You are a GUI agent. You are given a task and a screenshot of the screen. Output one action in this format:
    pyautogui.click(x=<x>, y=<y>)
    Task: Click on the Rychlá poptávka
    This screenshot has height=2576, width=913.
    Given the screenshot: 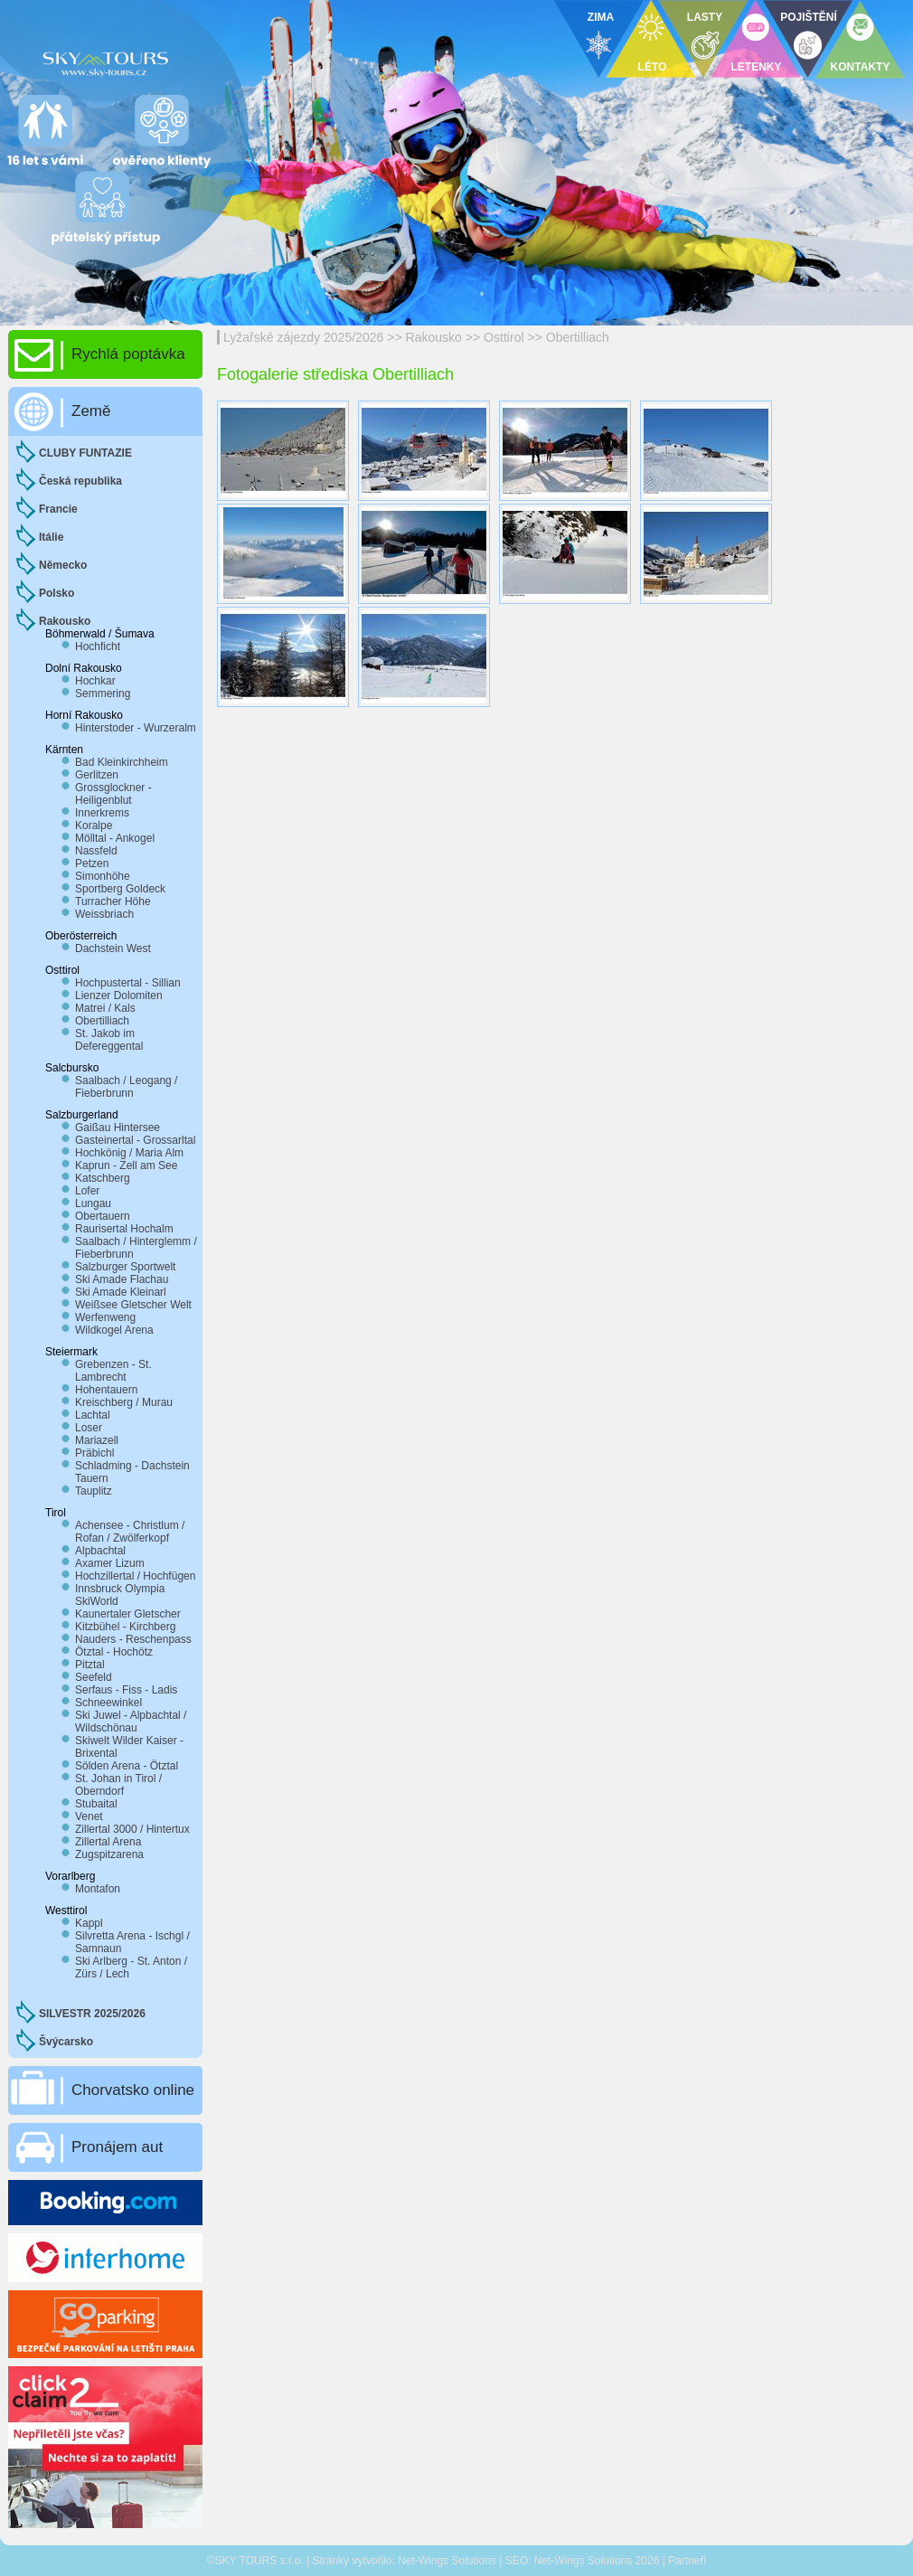 What is the action you would take?
    pyautogui.click(x=128, y=354)
    